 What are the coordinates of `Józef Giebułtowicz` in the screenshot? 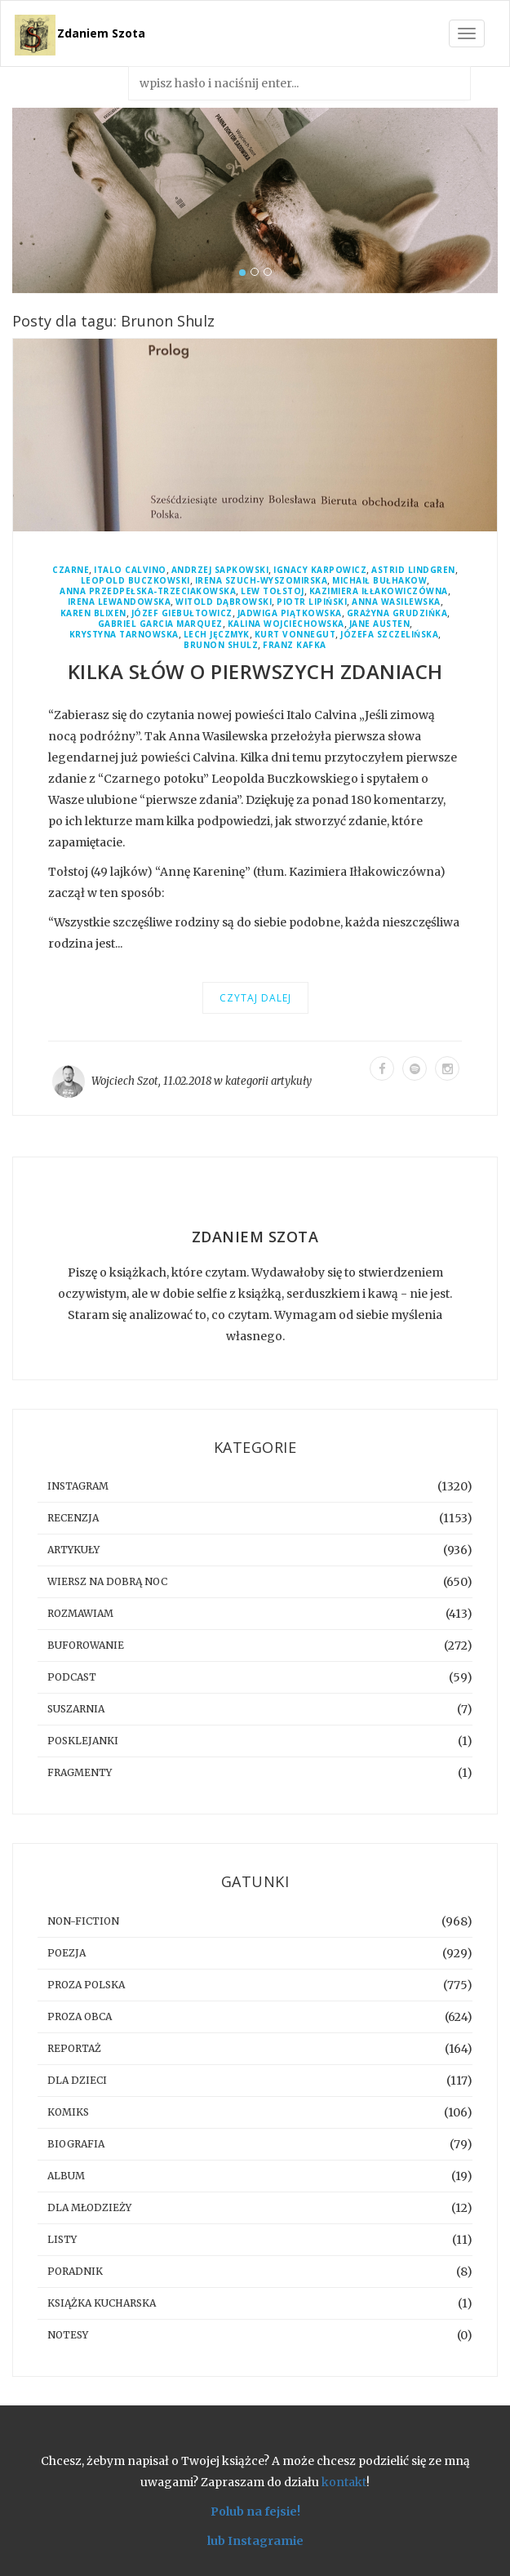 It's located at (182, 613).